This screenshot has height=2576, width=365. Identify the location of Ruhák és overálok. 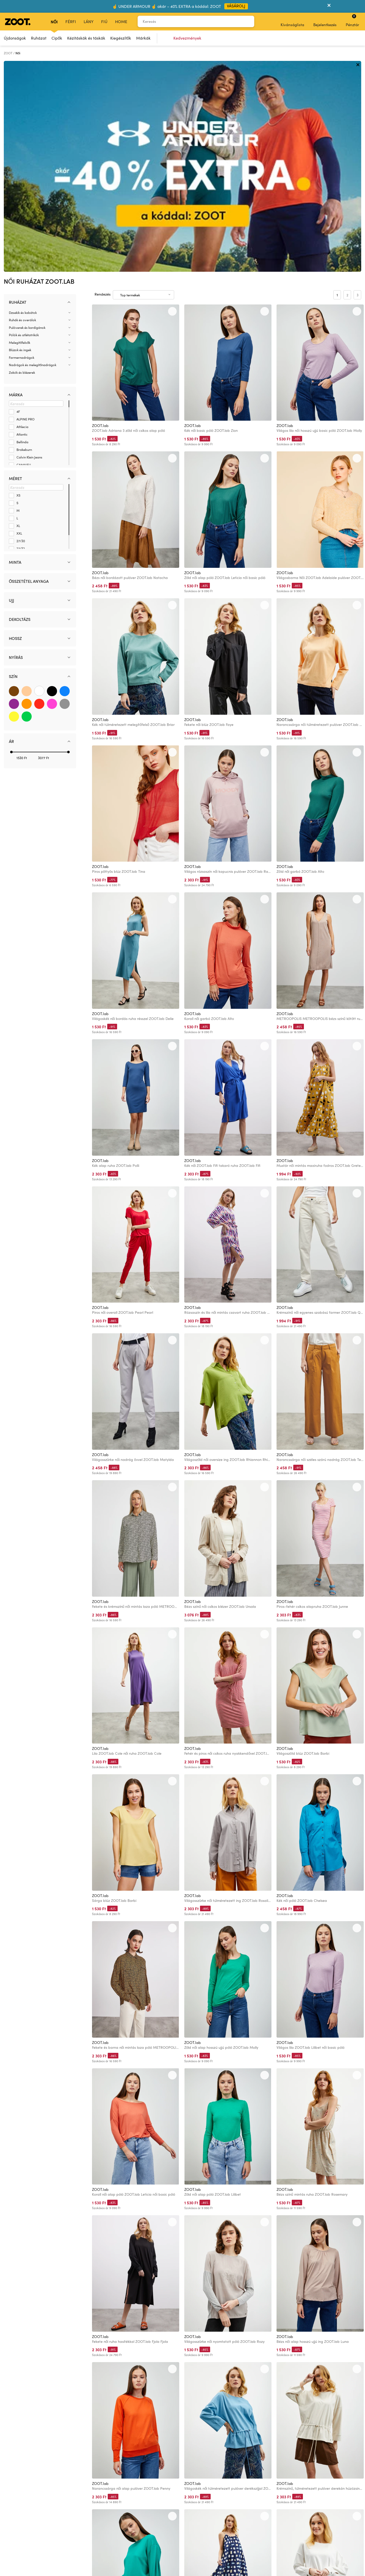
(22, 109).